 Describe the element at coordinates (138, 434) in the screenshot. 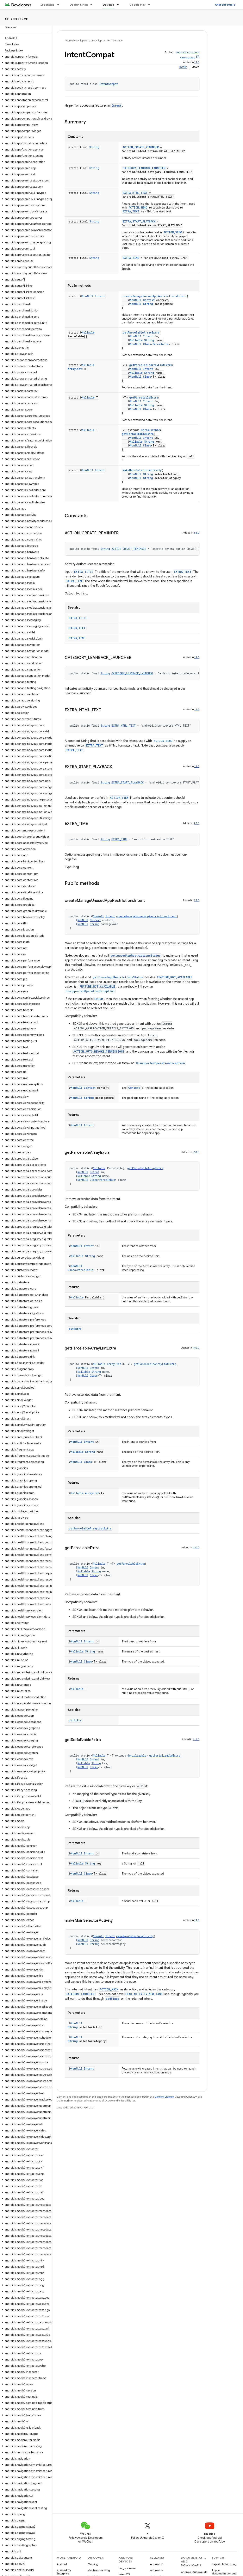

I see `getSerializableExtra` at that location.